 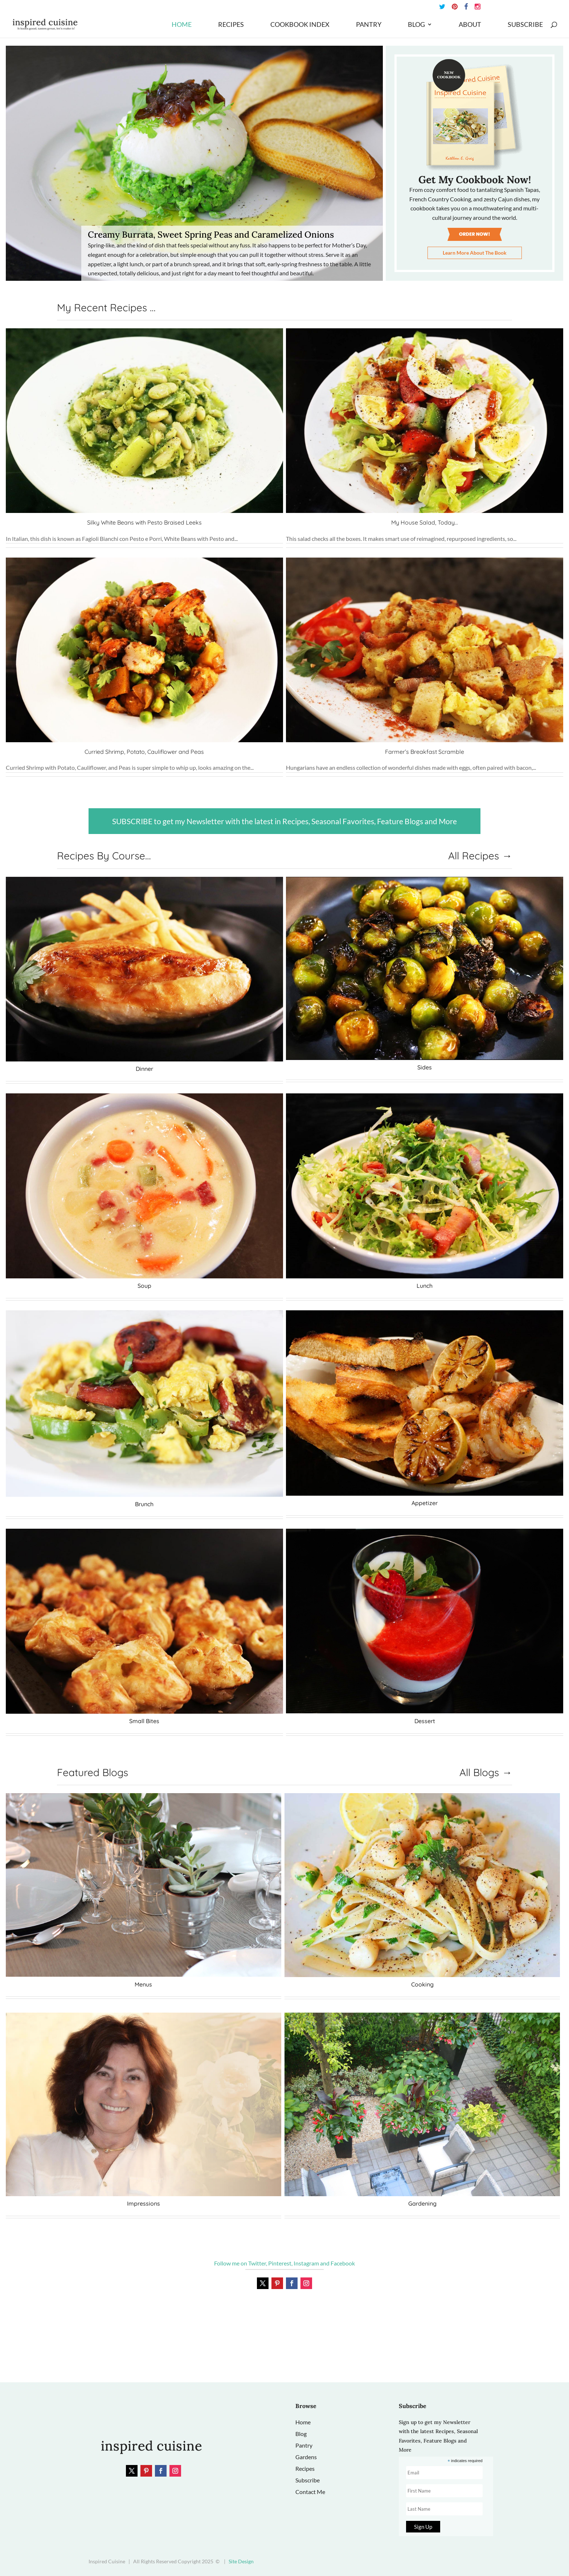 I want to click on Recipes, so click(x=231, y=25).